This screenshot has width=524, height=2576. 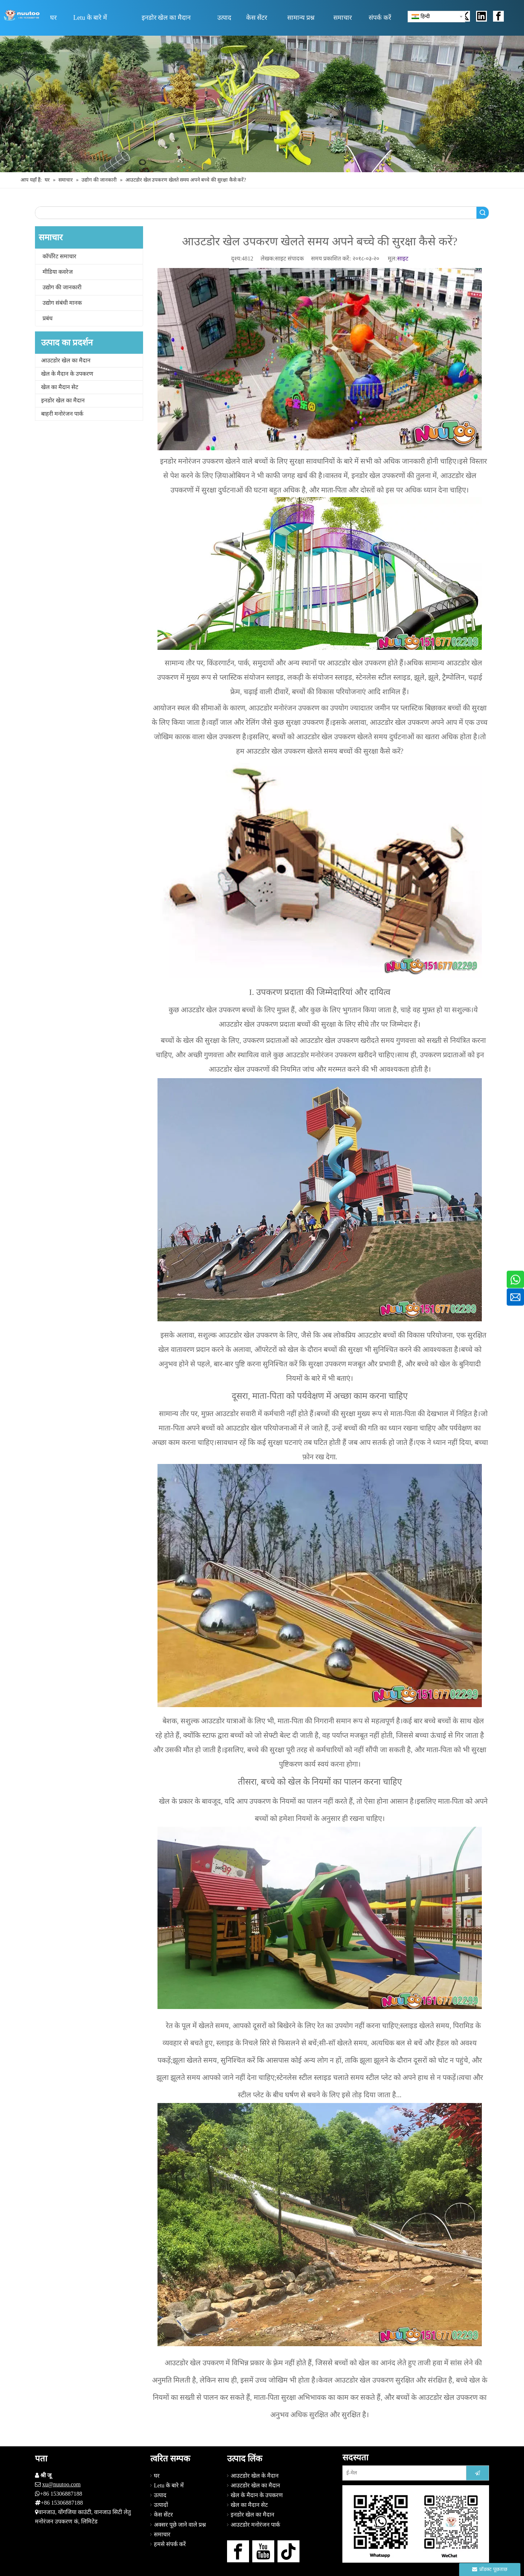 What do you see at coordinates (169, 2485) in the screenshot?
I see `Letu के बारे में` at bounding box center [169, 2485].